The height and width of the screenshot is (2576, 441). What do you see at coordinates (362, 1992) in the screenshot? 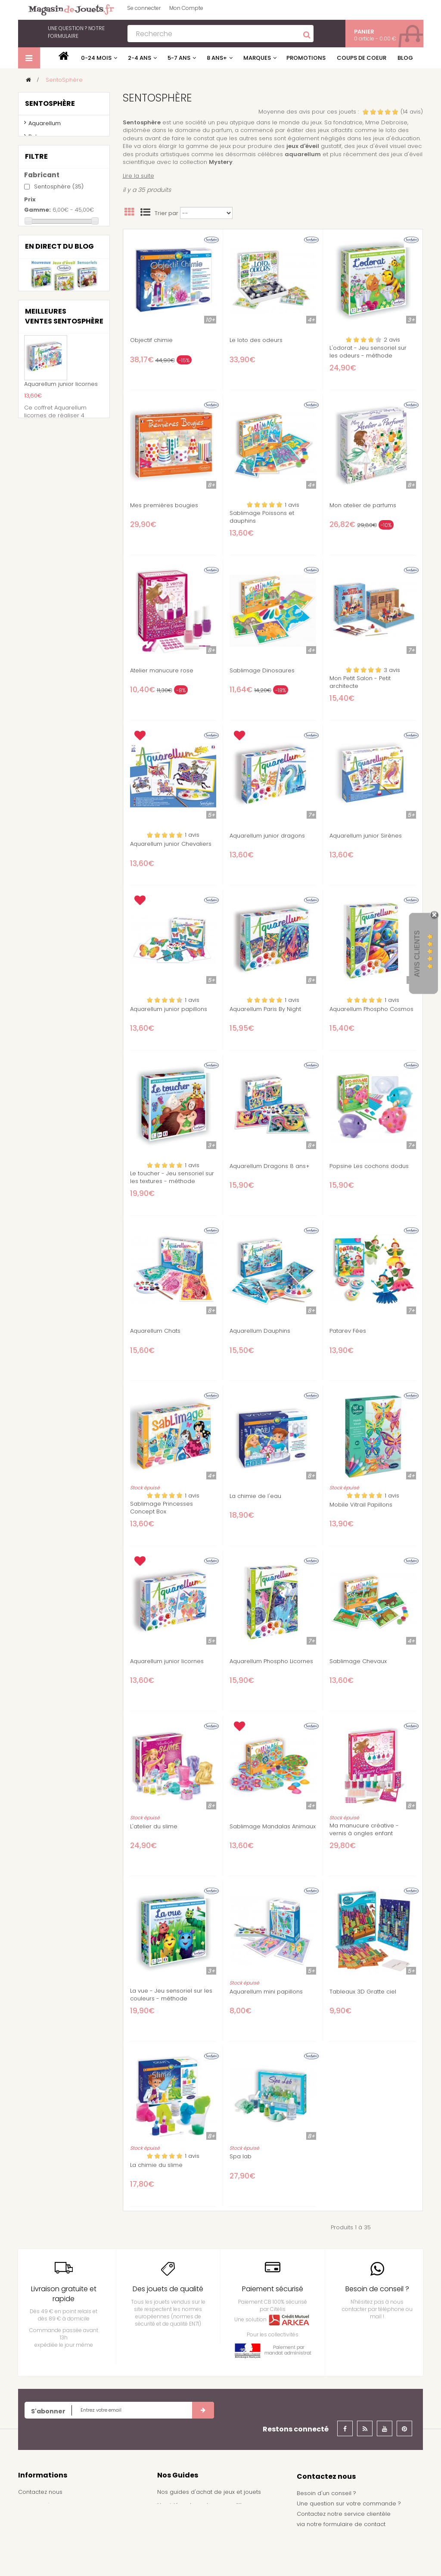
I see `Tableaux 3D Gratte ciel` at bounding box center [362, 1992].